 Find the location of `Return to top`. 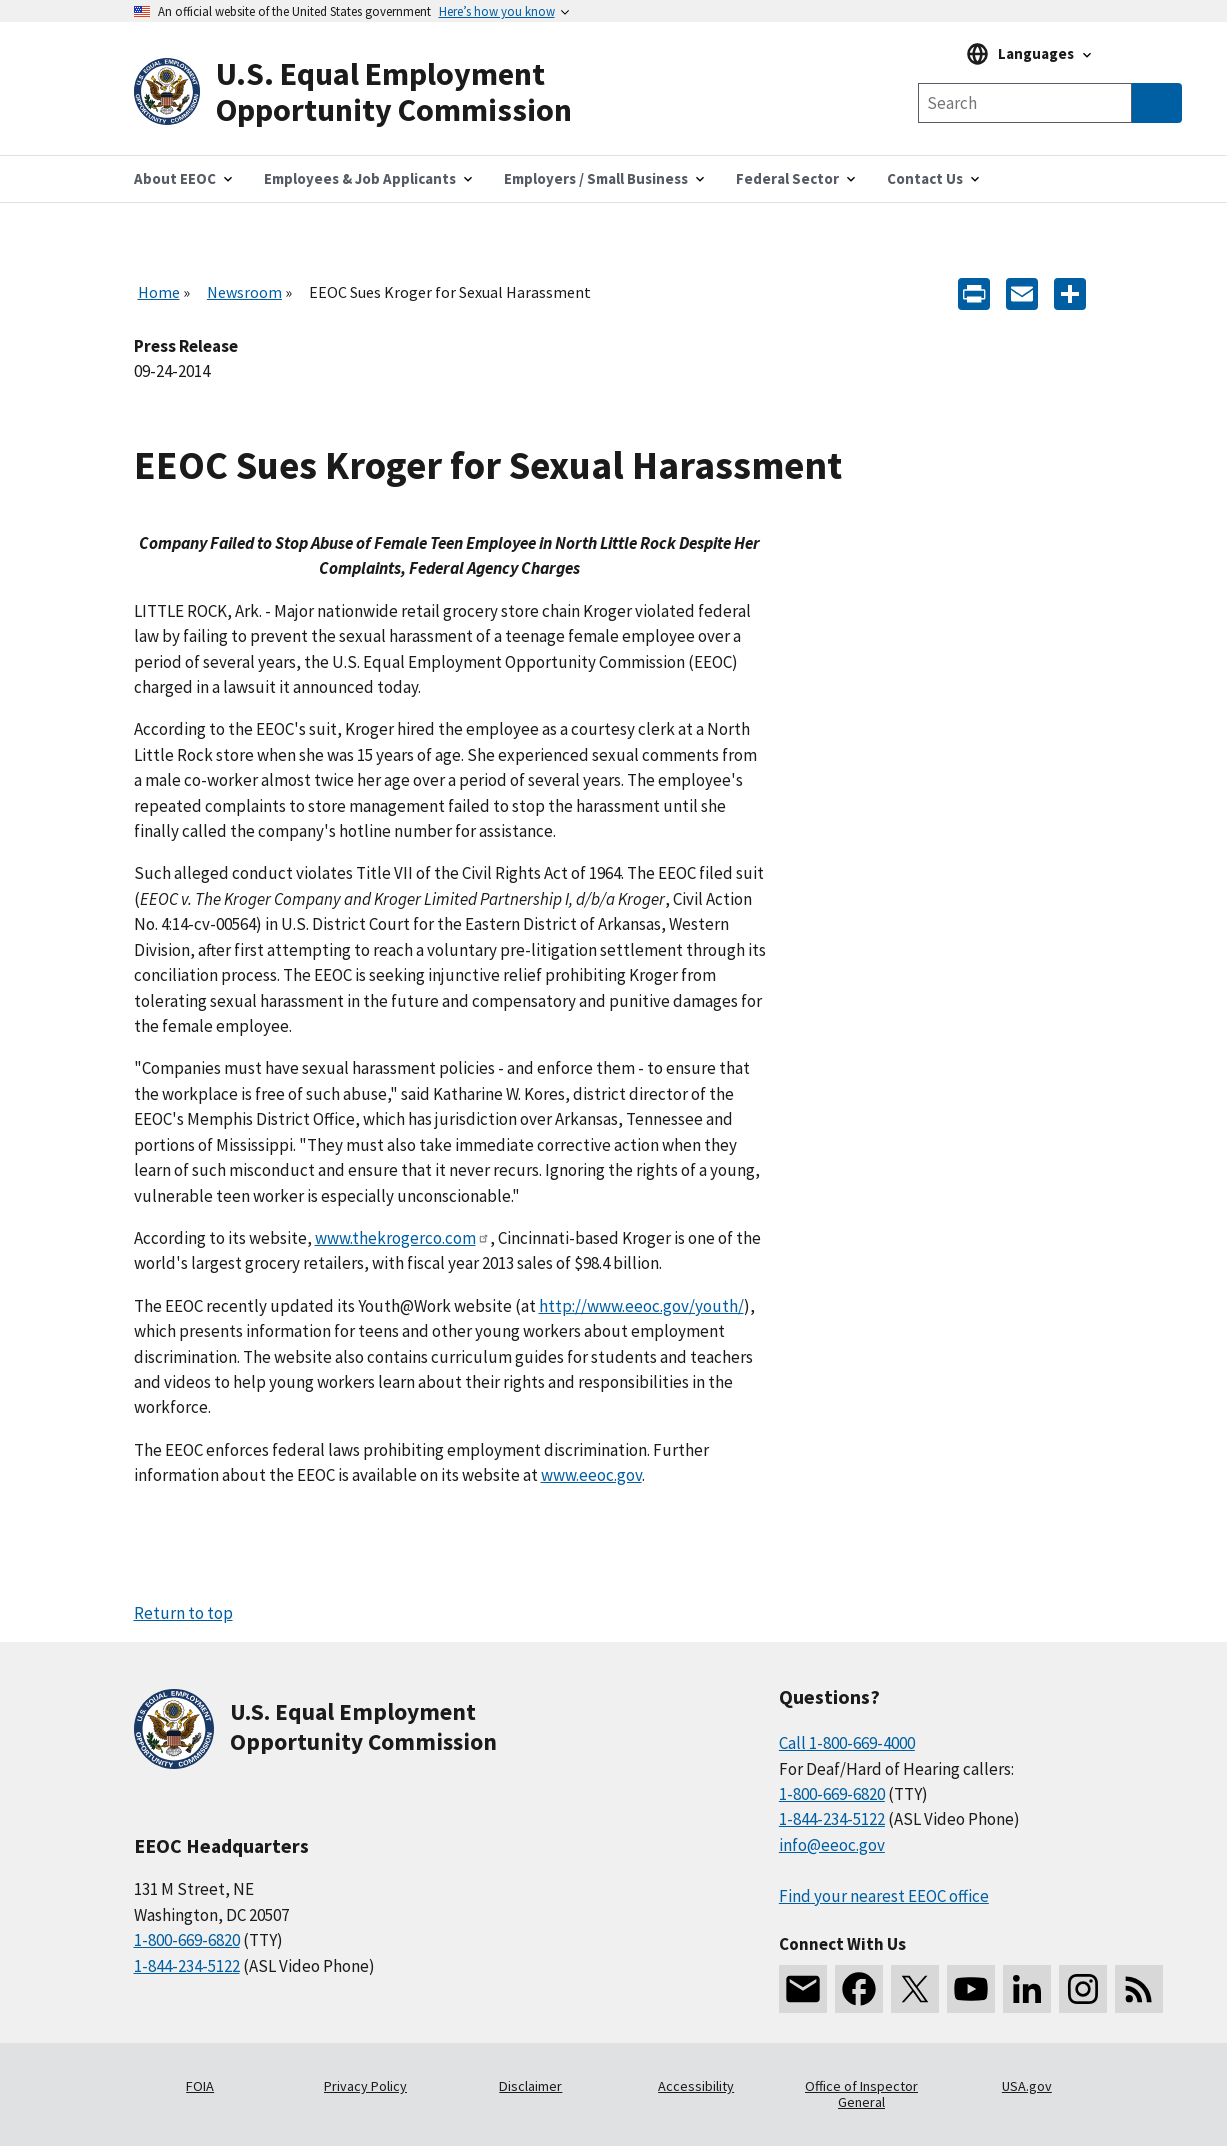

Return to top is located at coordinates (183, 1613).